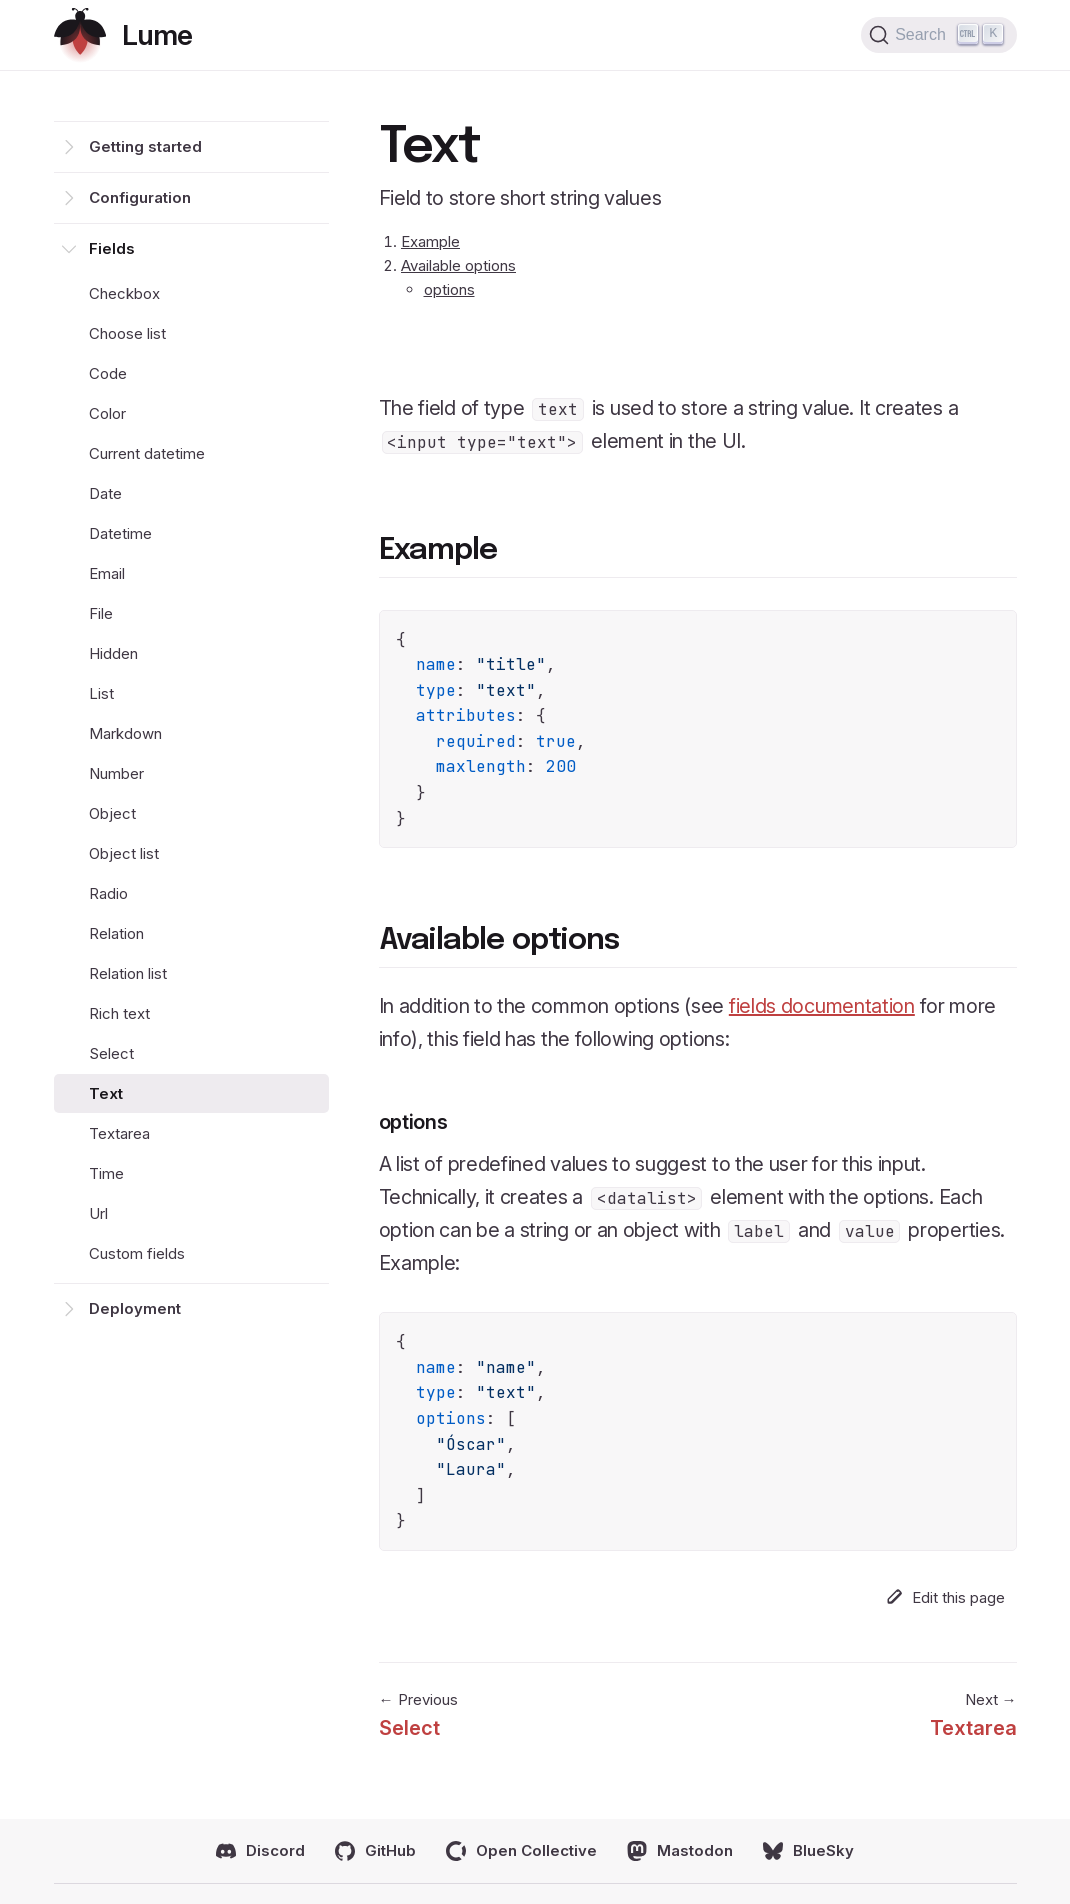  What do you see at coordinates (430, 241) in the screenshot?
I see `Example` at bounding box center [430, 241].